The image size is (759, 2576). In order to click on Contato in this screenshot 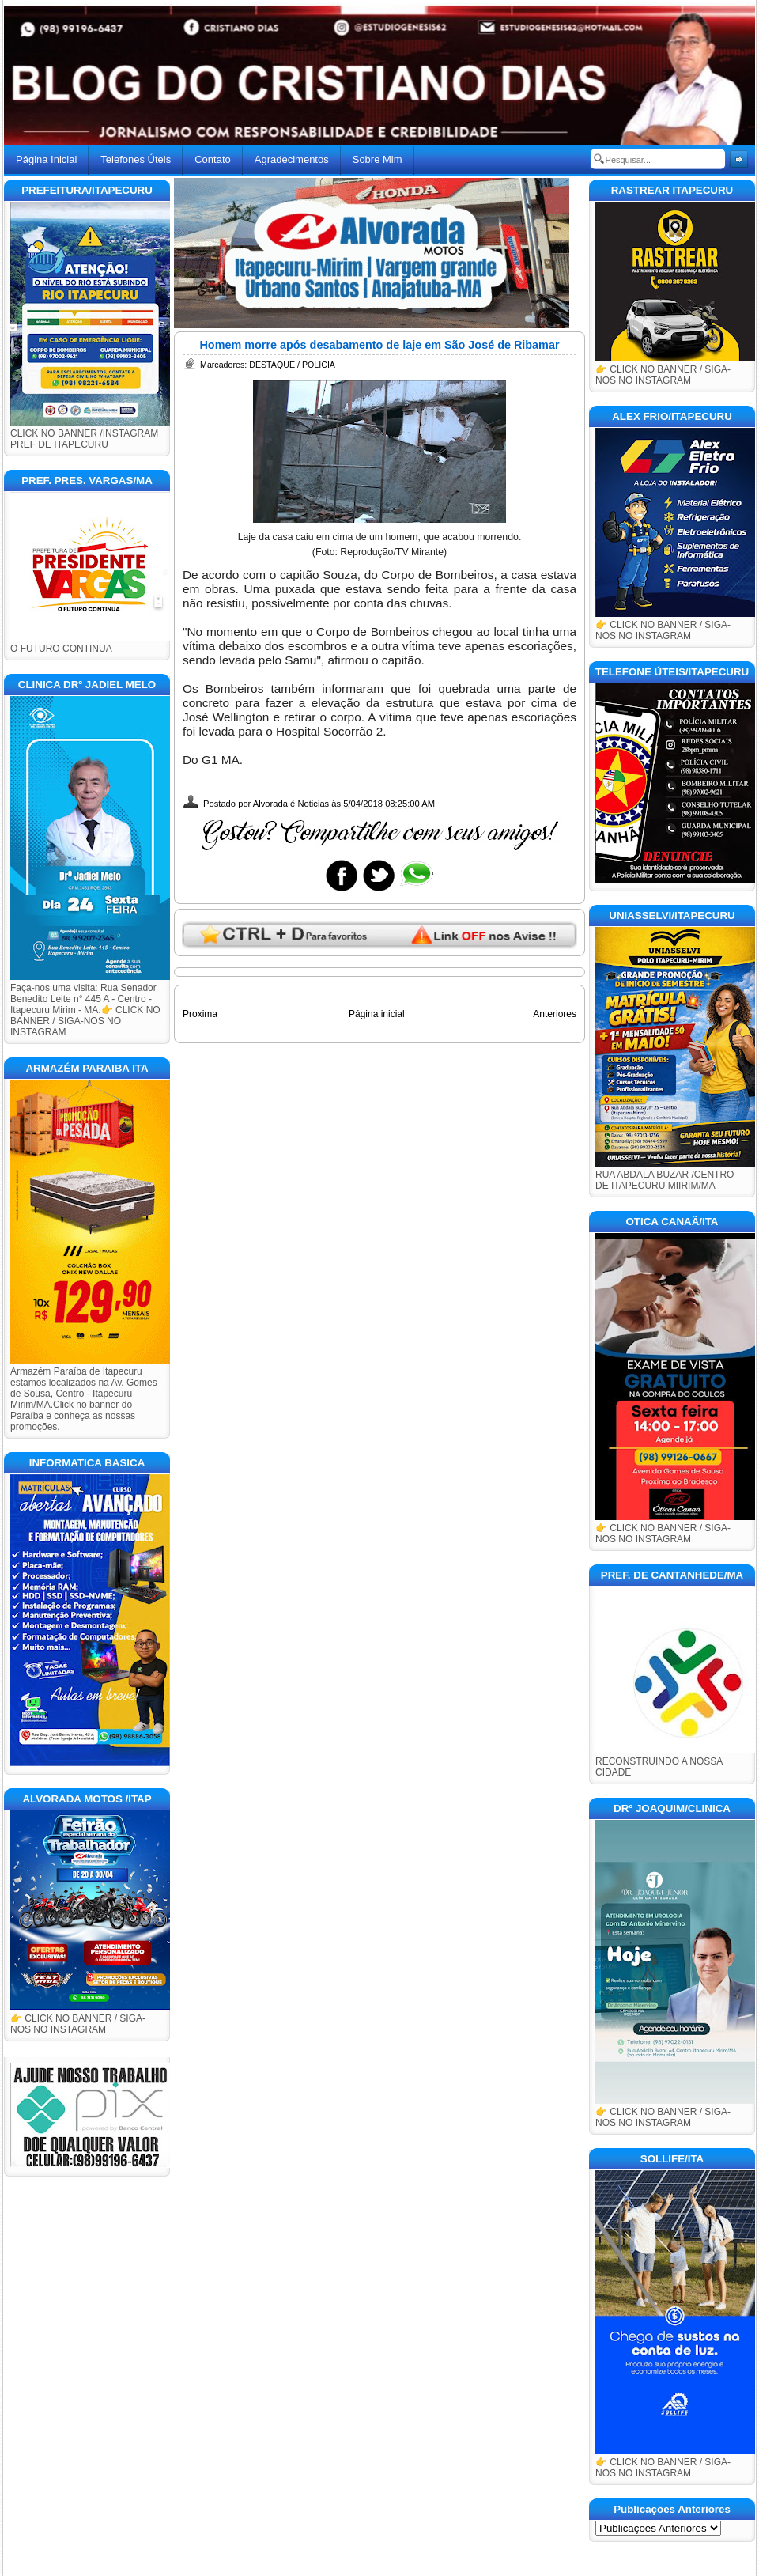, I will do `click(212, 159)`.